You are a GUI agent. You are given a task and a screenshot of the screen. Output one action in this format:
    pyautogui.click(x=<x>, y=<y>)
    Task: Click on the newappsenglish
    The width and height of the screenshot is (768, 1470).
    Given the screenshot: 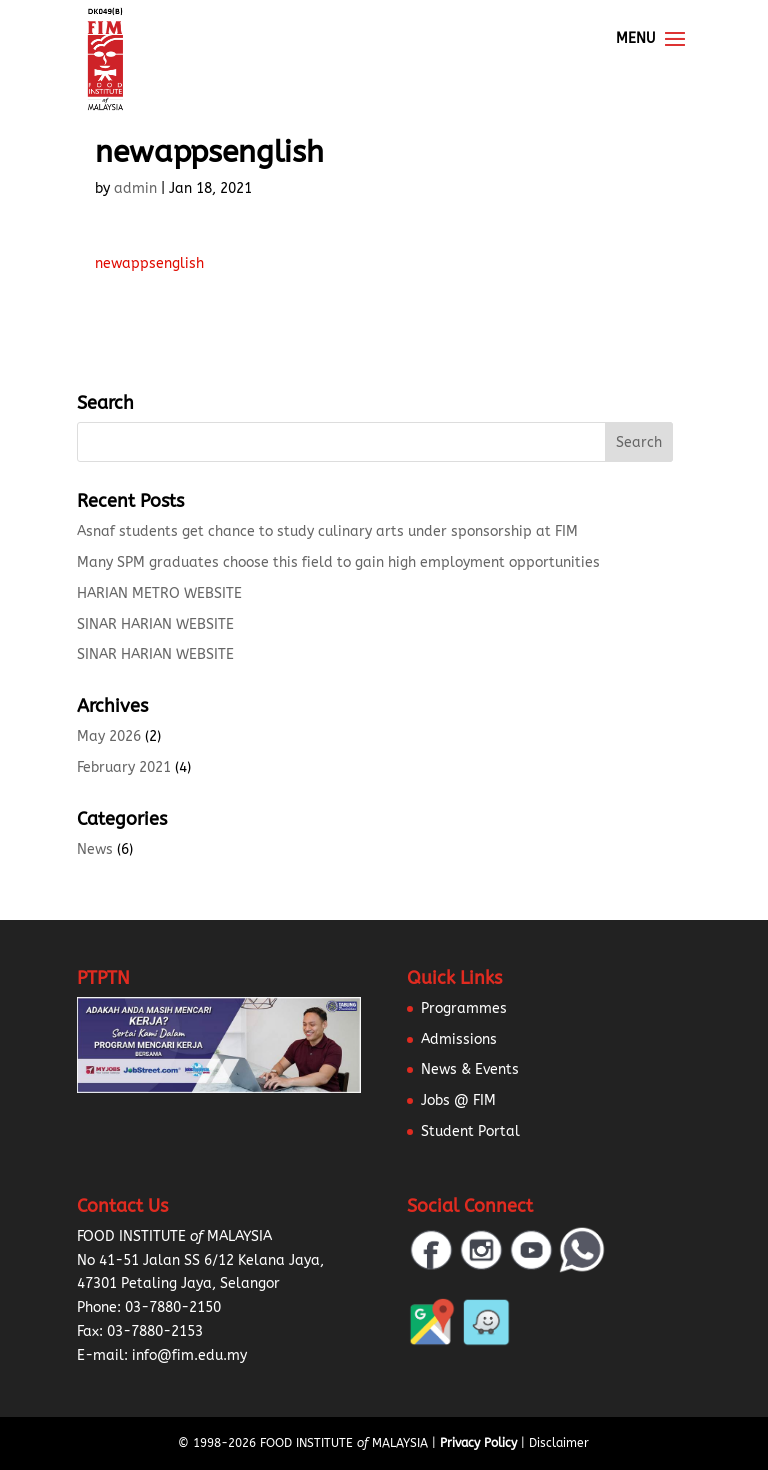 What is the action you would take?
    pyautogui.click(x=149, y=263)
    